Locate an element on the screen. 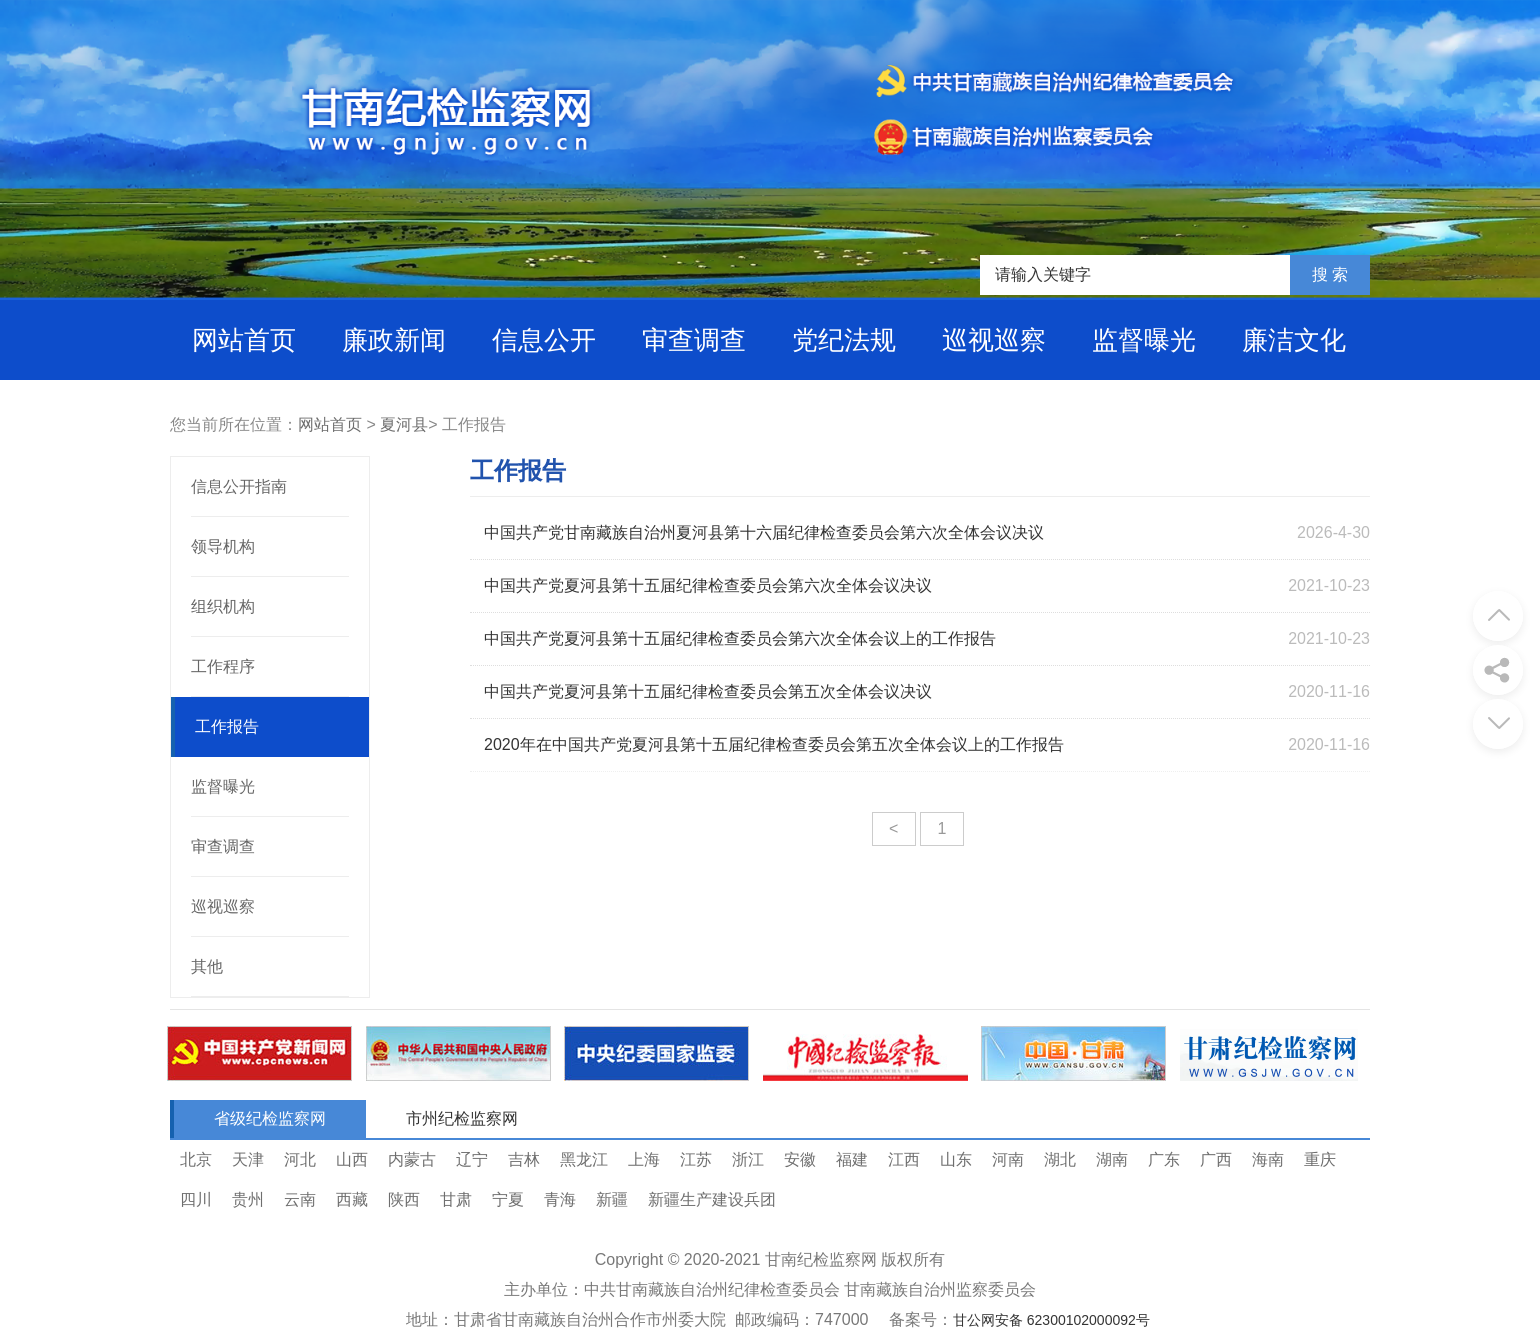  党纪法规 is located at coordinates (844, 340).